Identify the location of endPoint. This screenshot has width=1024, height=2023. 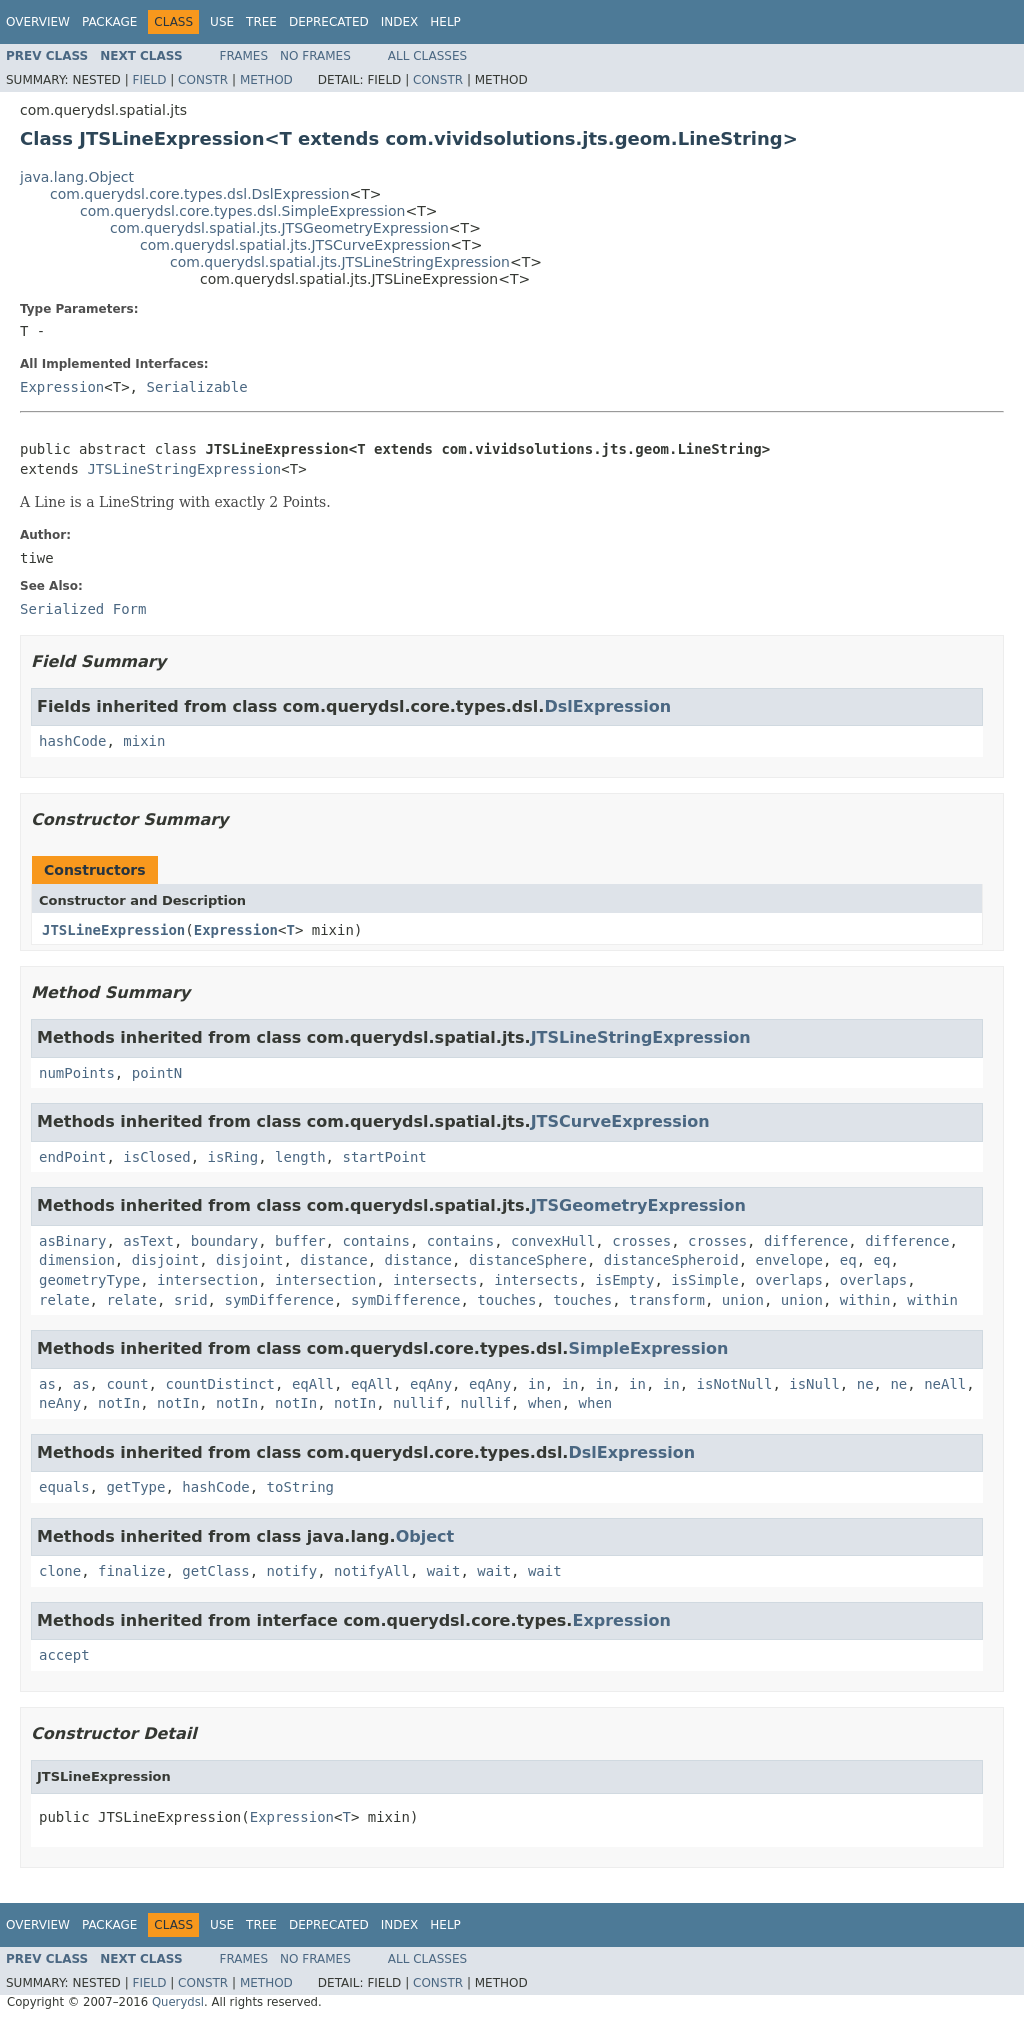
(72, 1157).